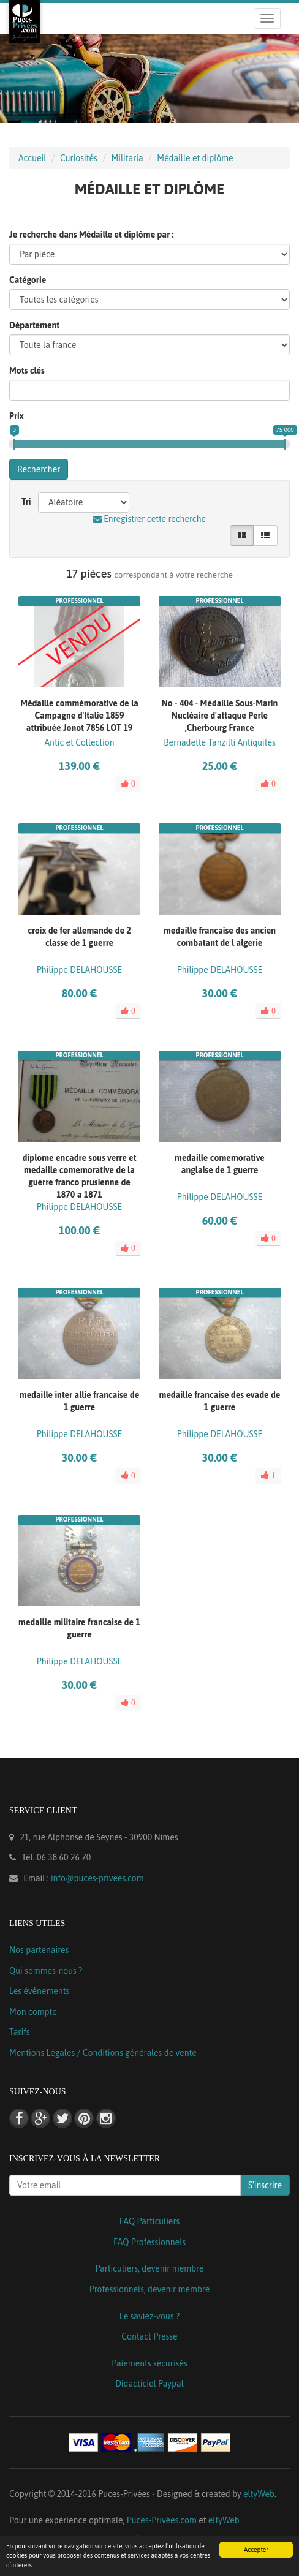 This screenshot has height=2576, width=299. I want to click on Didacticiel Paypal, so click(149, 2384).